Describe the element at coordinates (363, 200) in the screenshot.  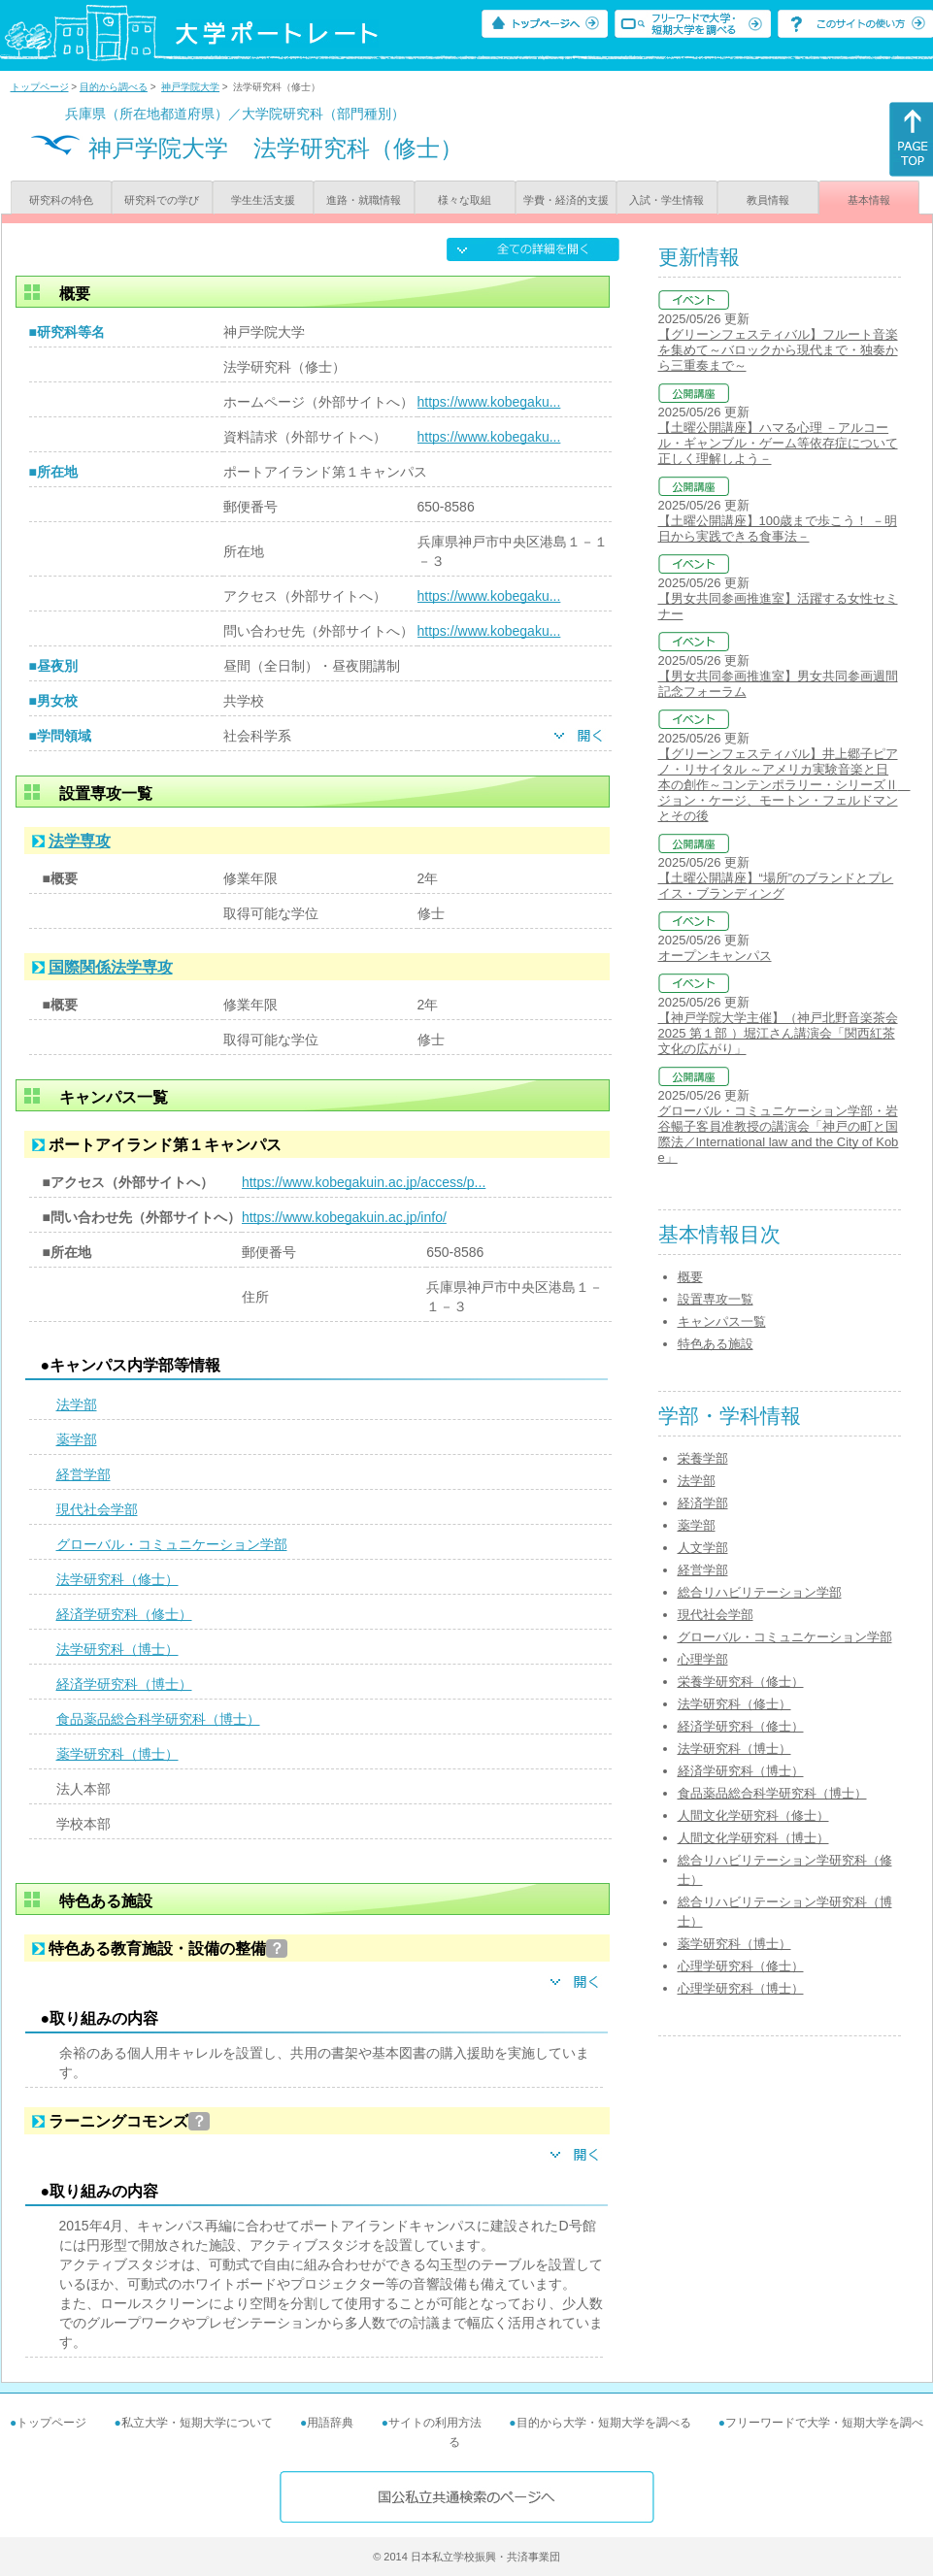
I see `進路・就職情報` at that location.